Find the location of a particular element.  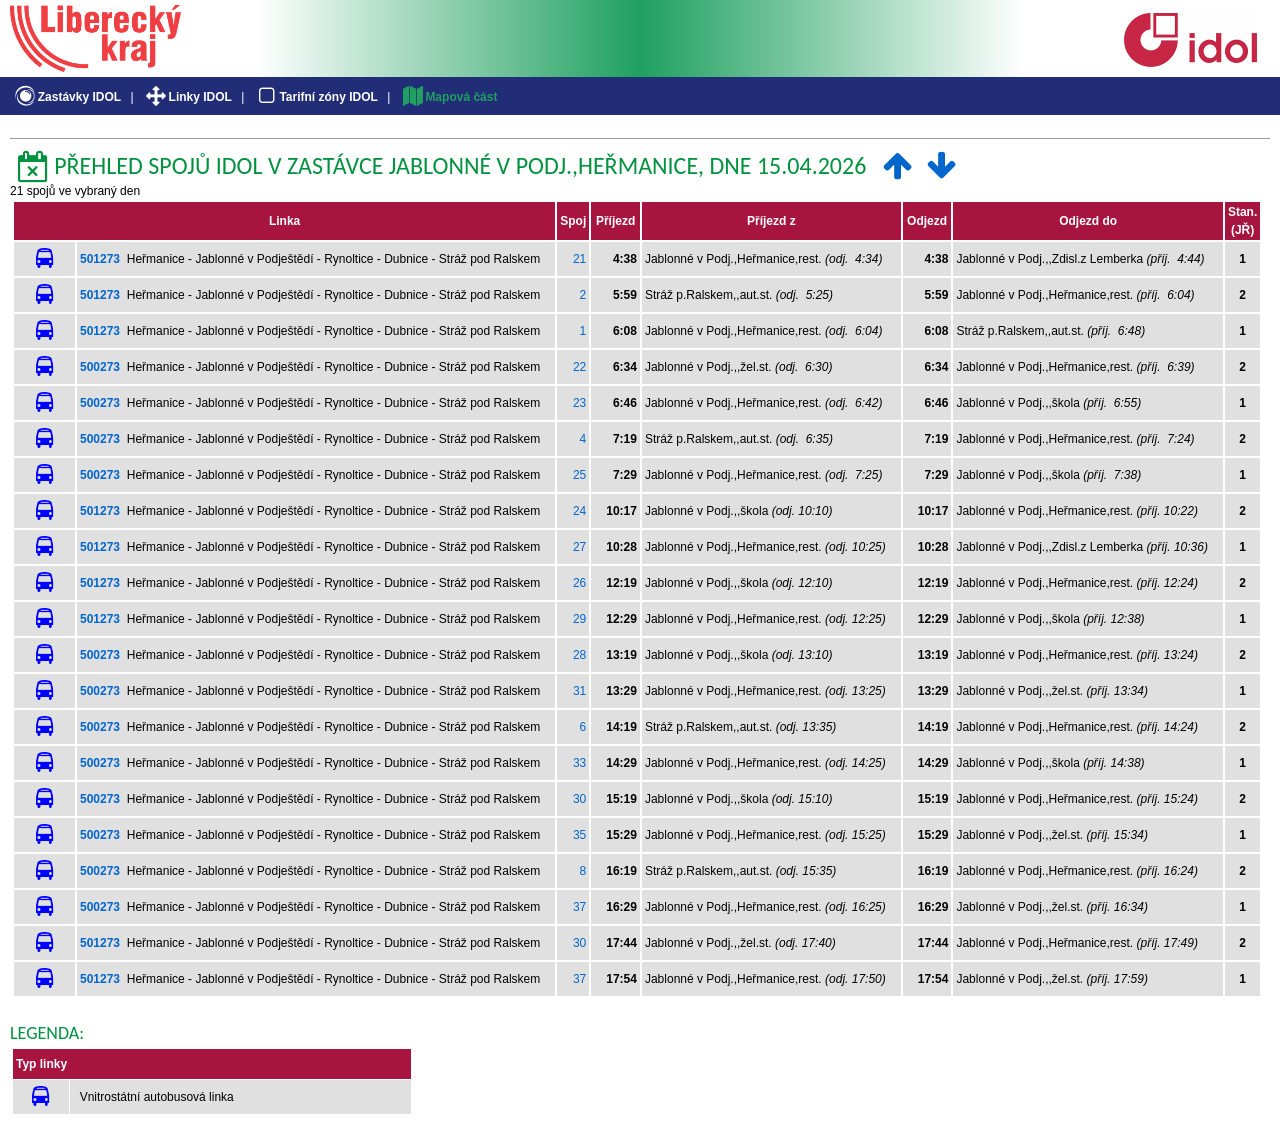

35 is located at coordinates (579, 835).